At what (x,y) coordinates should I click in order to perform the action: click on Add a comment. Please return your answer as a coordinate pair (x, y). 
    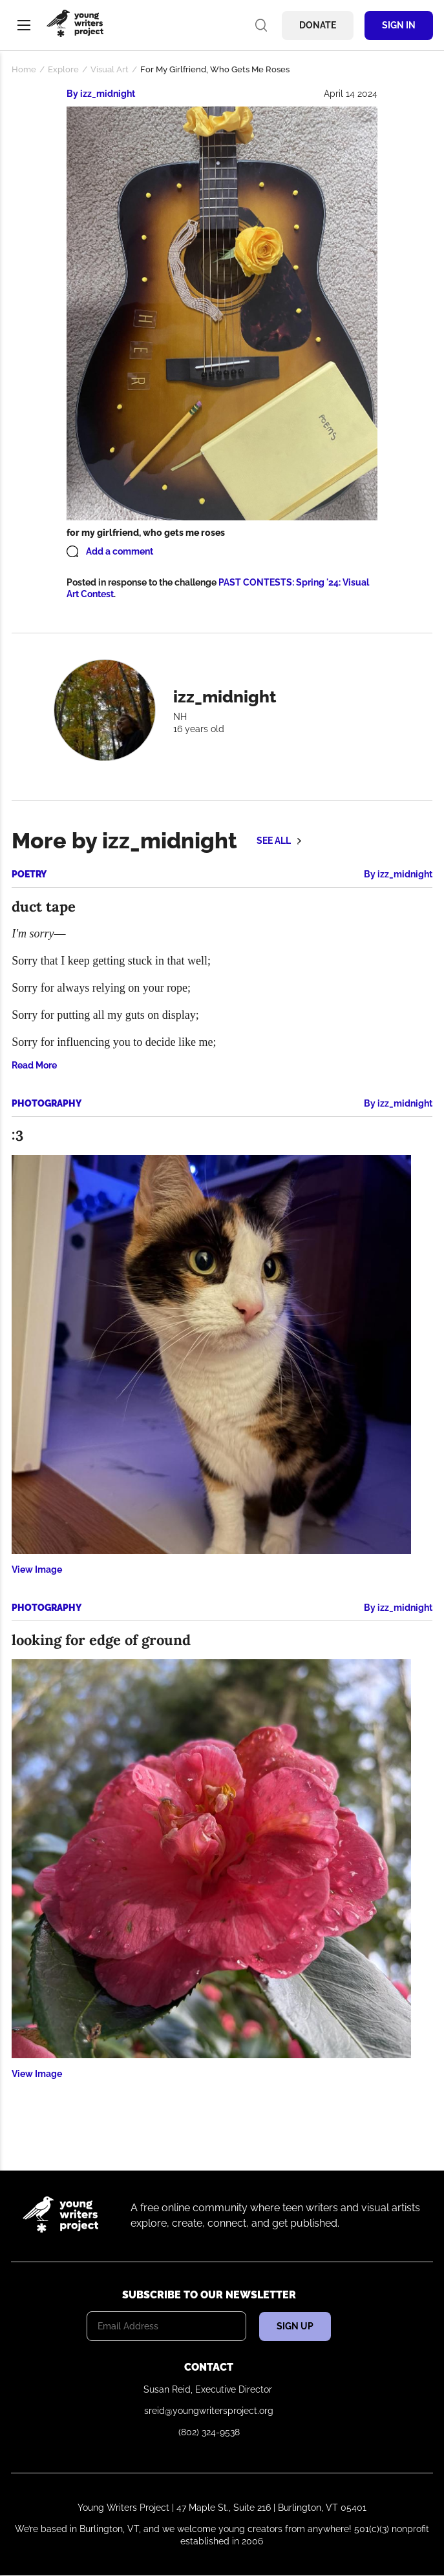
    Looking at the image, I should click on (119, 551).